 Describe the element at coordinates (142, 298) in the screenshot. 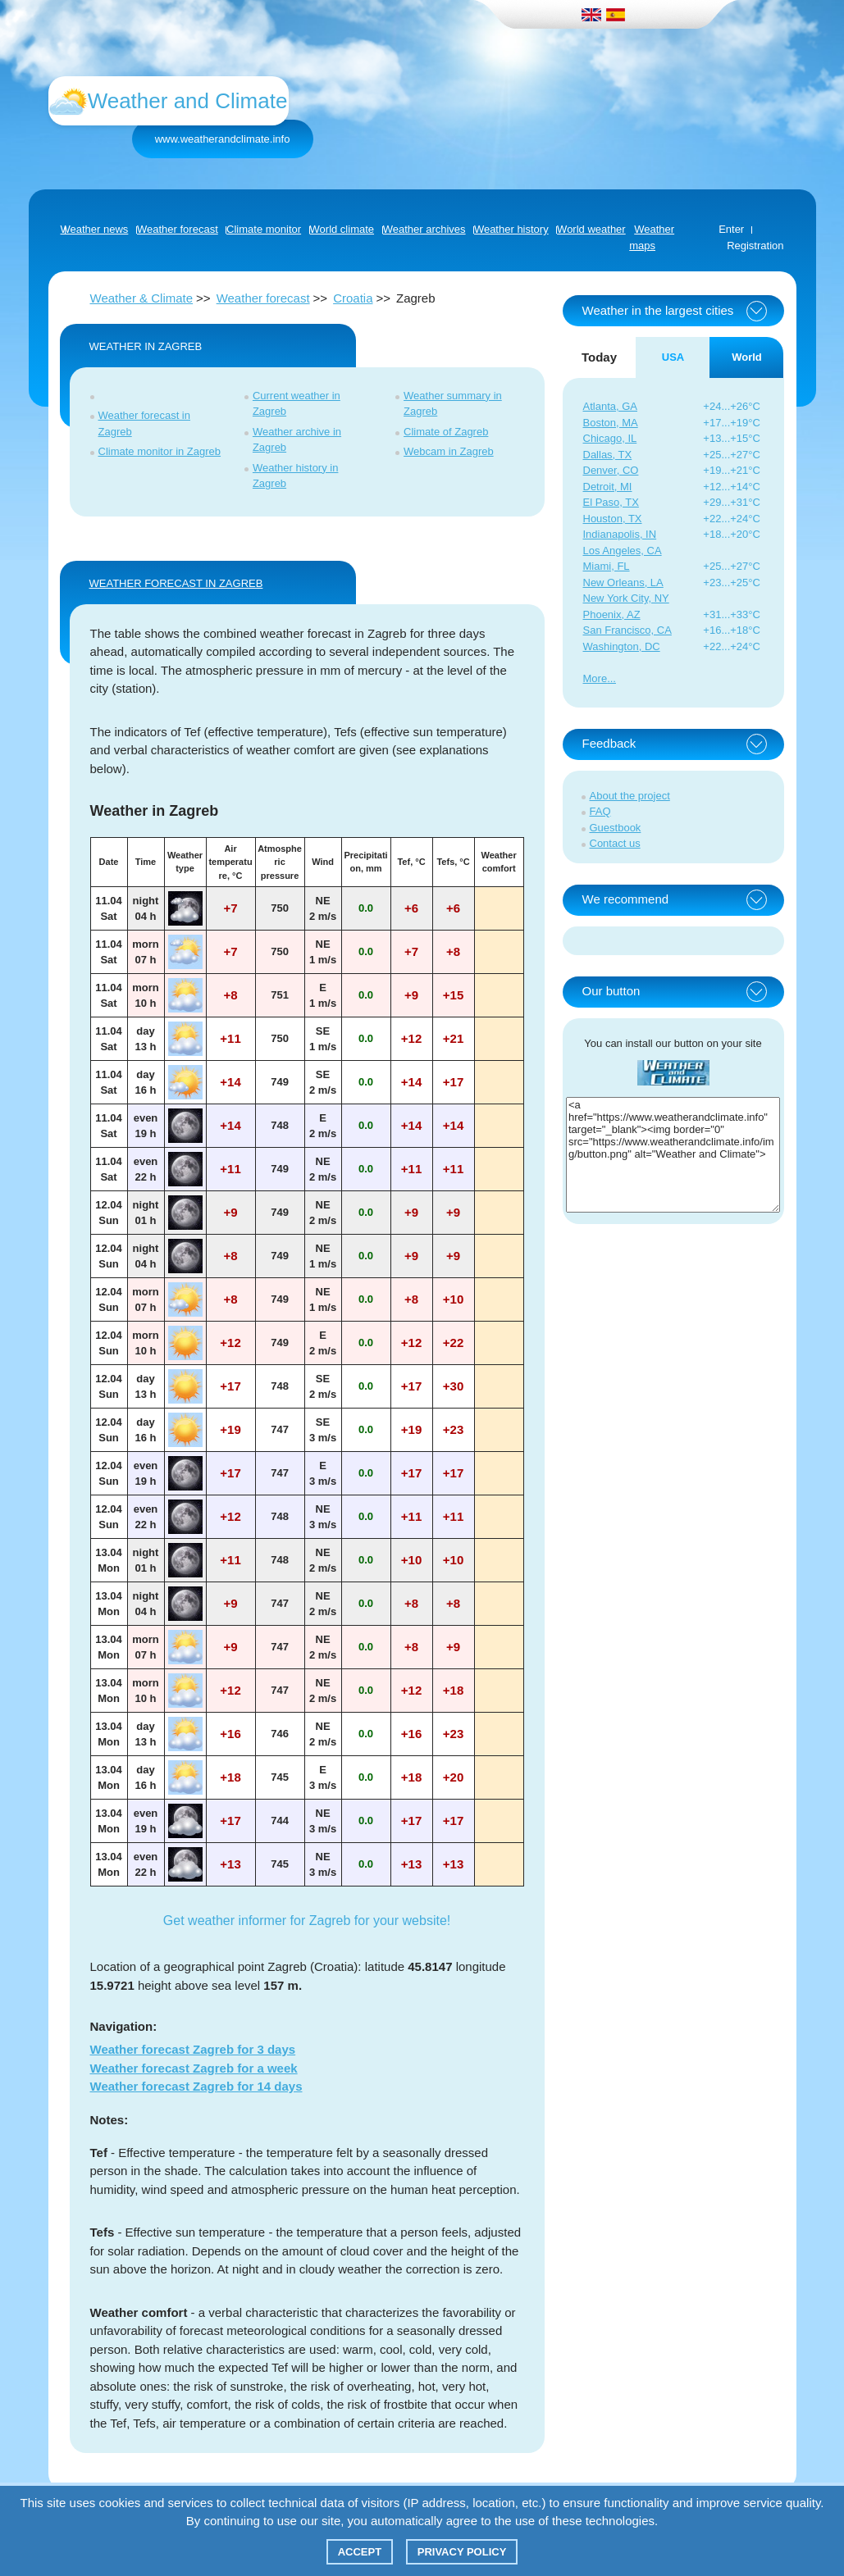

I see `Weather & Climate` at that location.